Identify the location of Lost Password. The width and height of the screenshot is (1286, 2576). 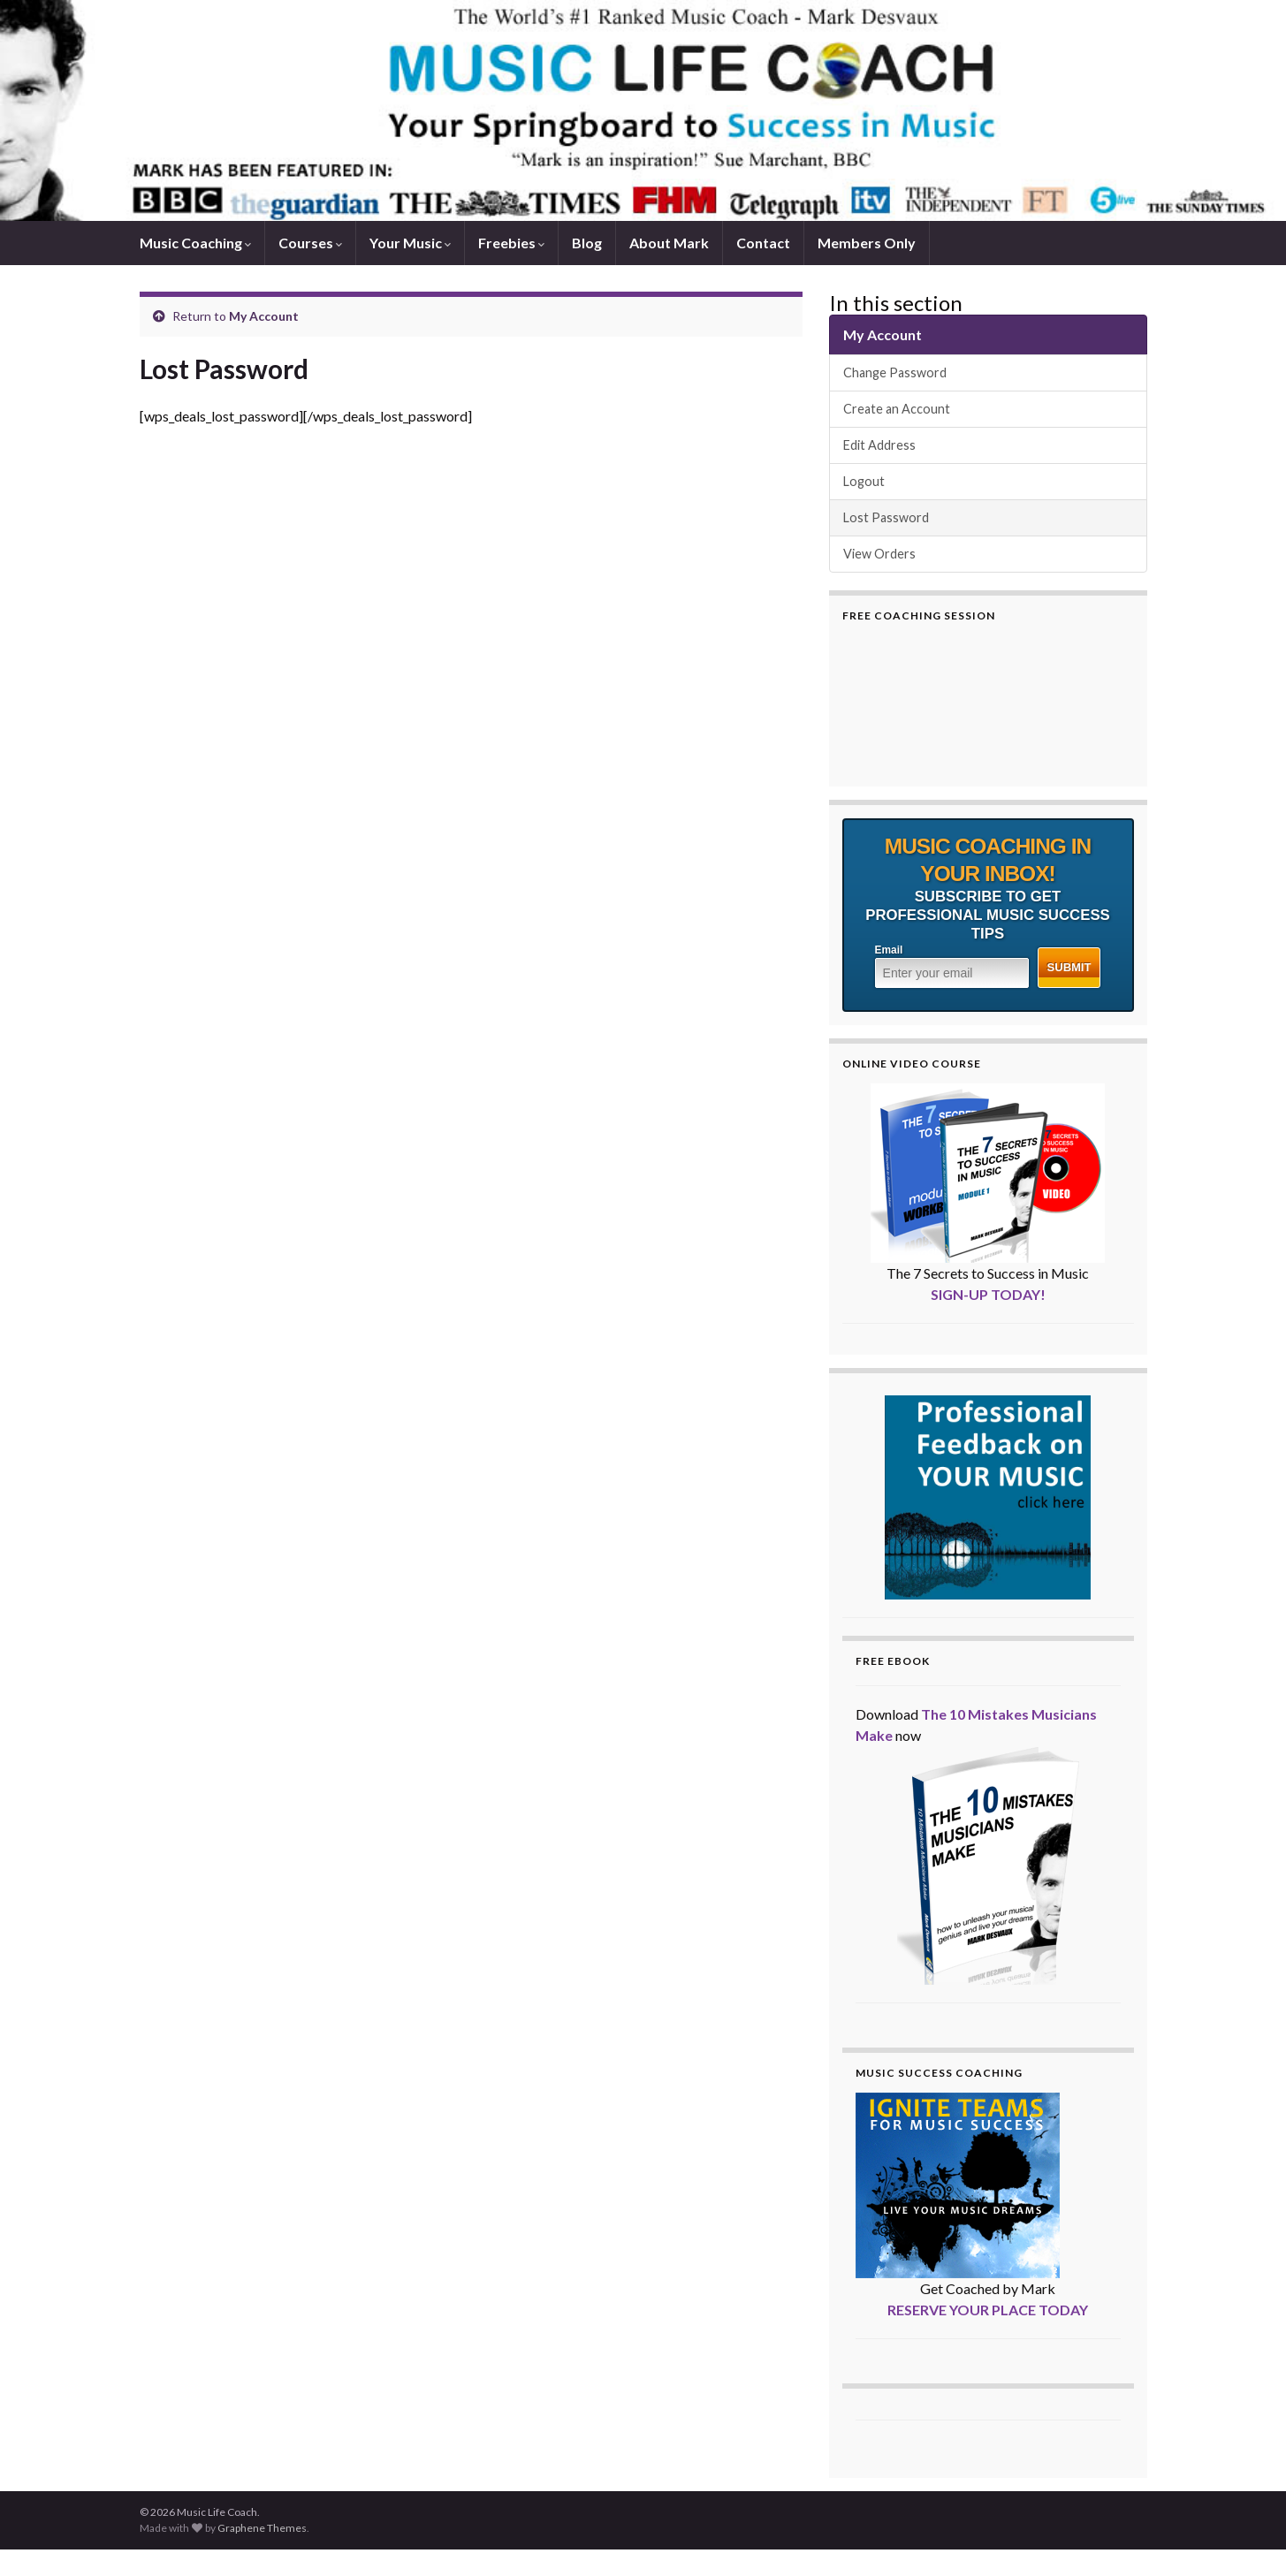
(886, 517).